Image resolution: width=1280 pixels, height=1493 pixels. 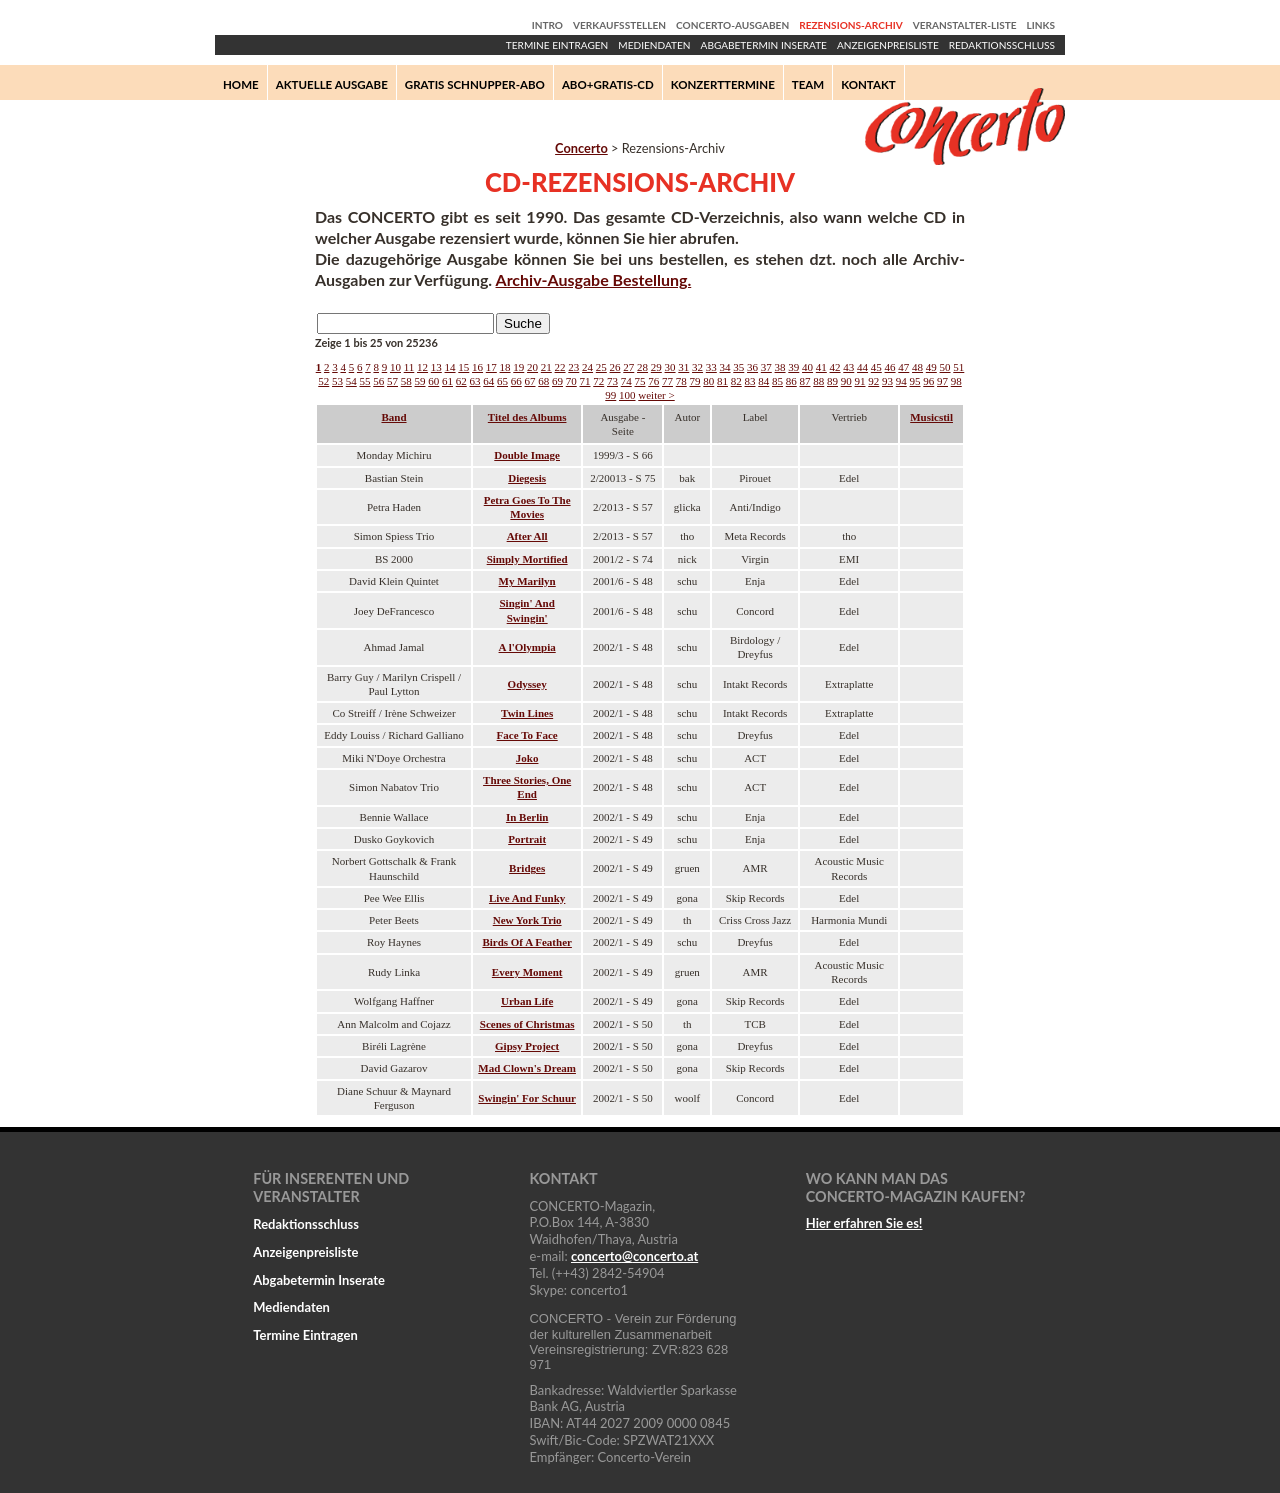 I want to click on 11, so click(x=409, y=367).